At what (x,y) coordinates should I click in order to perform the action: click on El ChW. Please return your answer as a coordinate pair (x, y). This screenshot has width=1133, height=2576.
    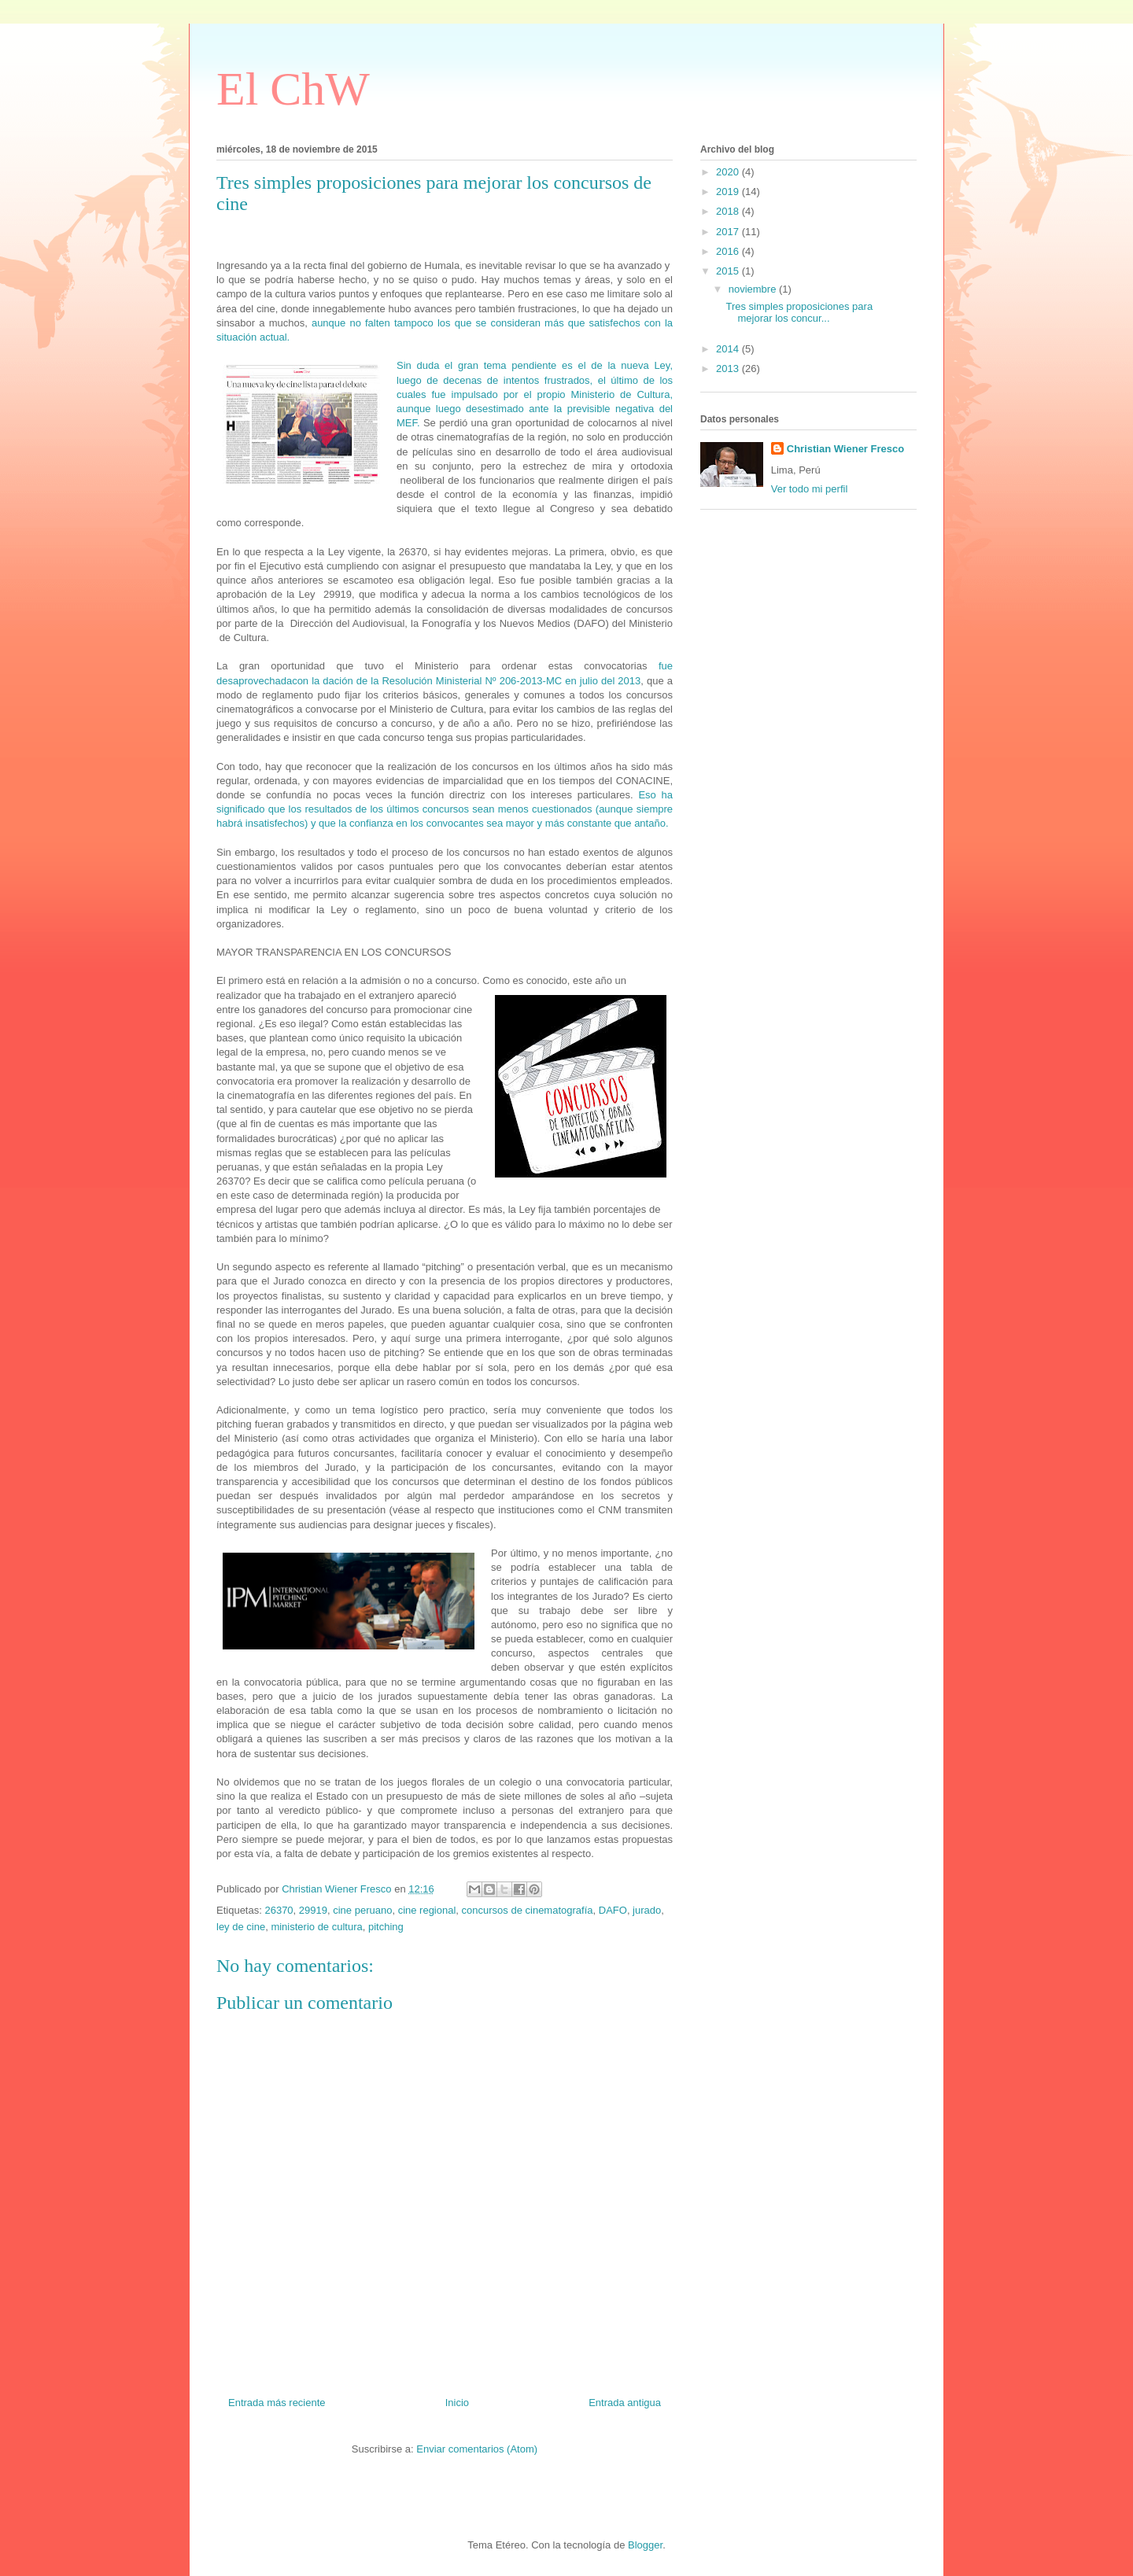
    Looking at the image, I should click on (293, 89).